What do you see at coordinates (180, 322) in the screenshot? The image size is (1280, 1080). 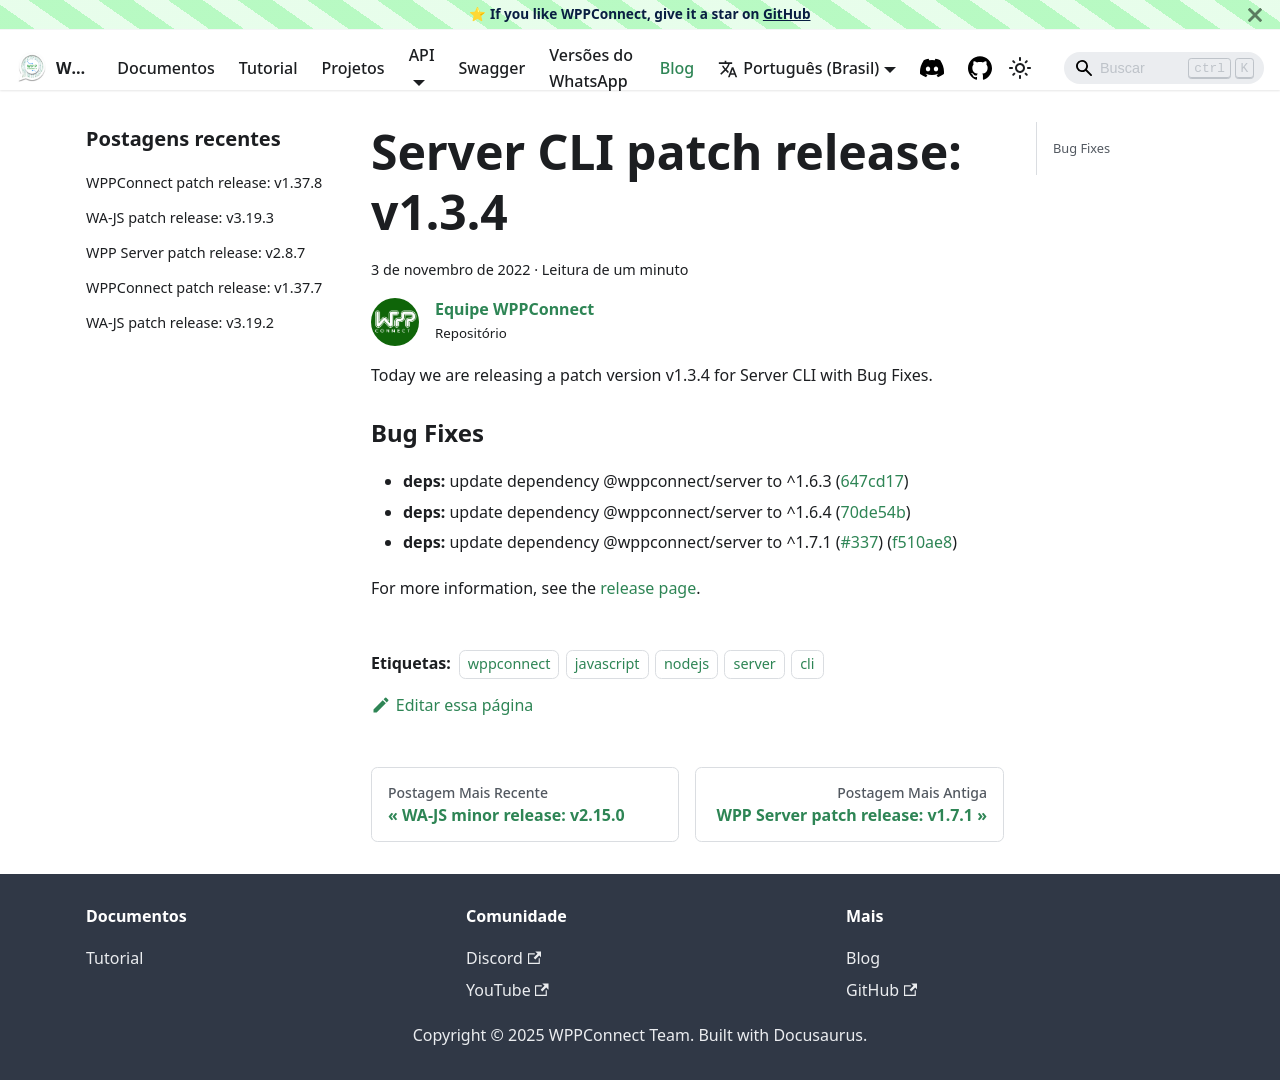 I see `WA-JS patch release: v3.19.2` at bounding box center [180, 322].